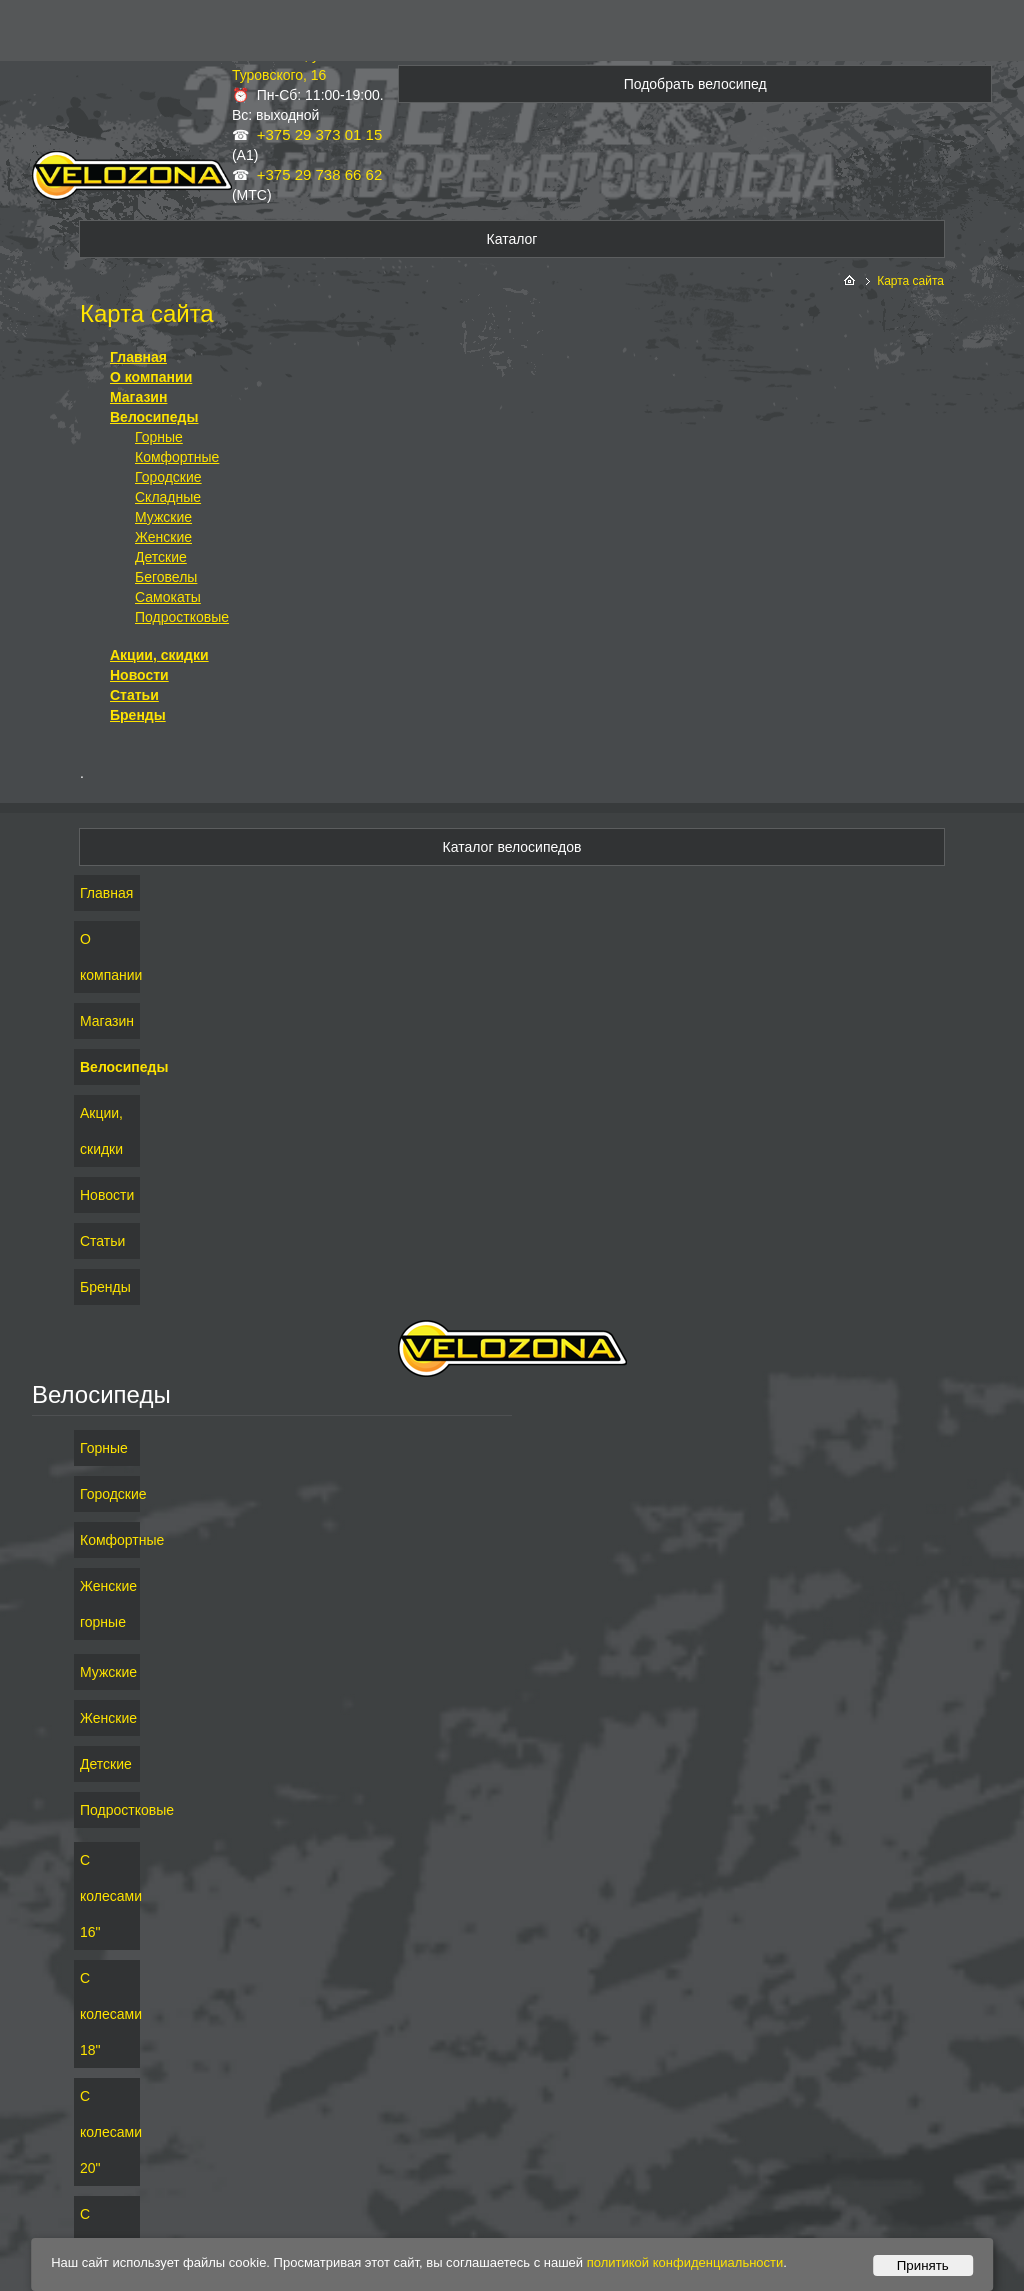 The height and width of the screenshot is (2291, 1024). I want to click on О компании, so click(151, 377).